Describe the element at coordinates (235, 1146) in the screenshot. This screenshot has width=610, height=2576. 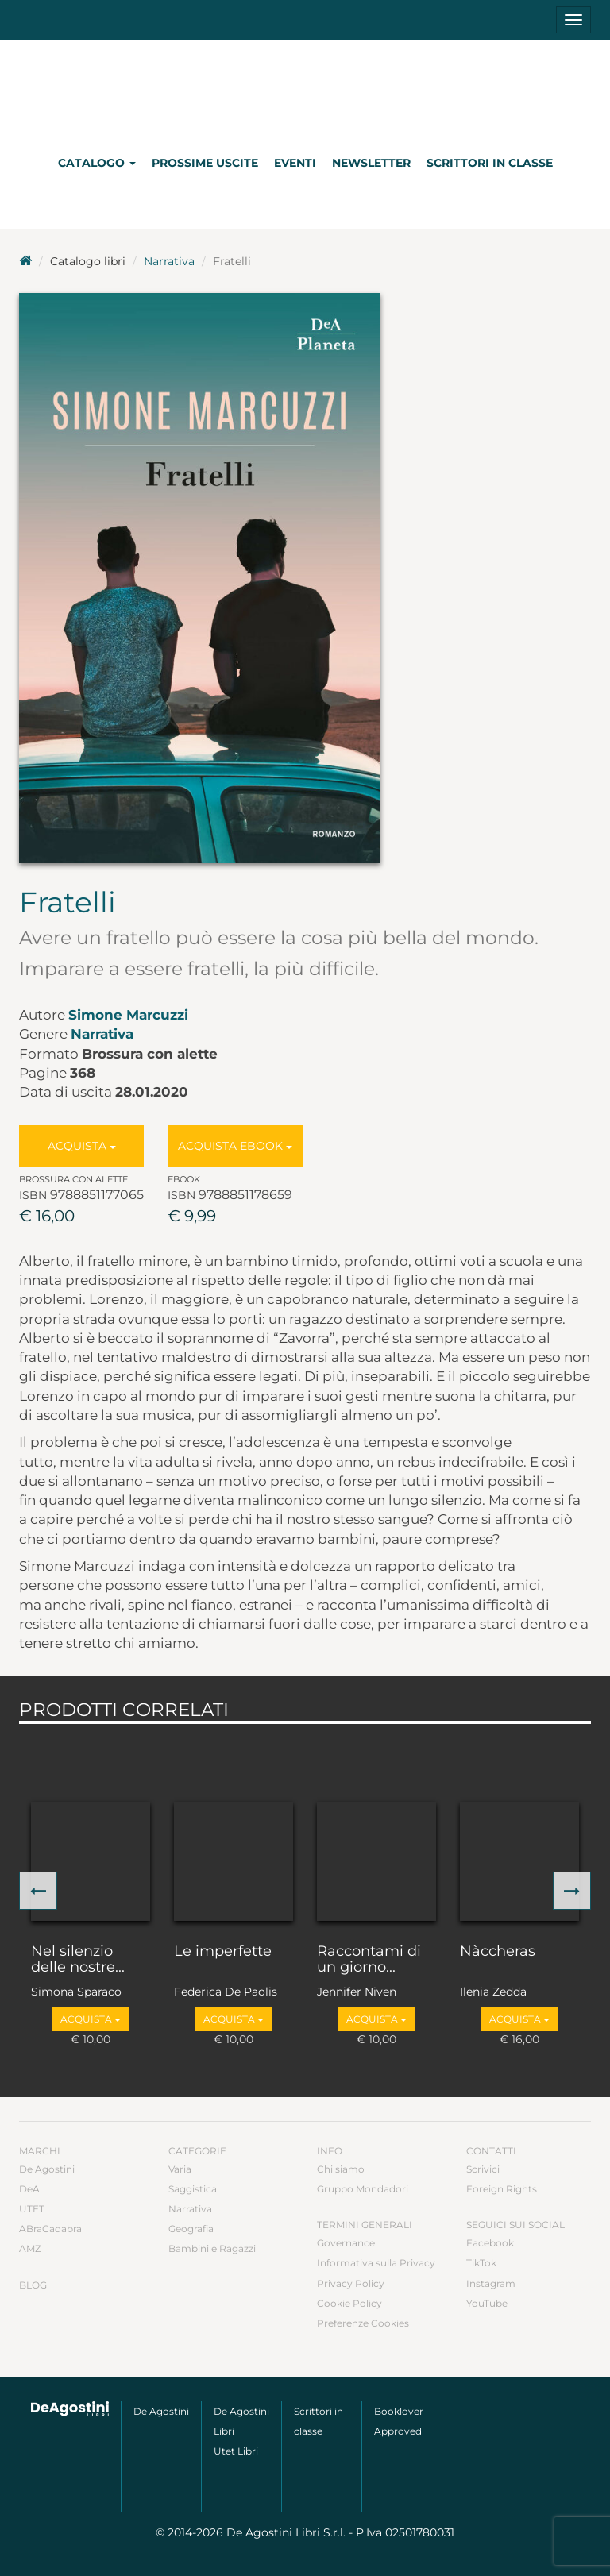
I see `Acquista Ebook` at that location.